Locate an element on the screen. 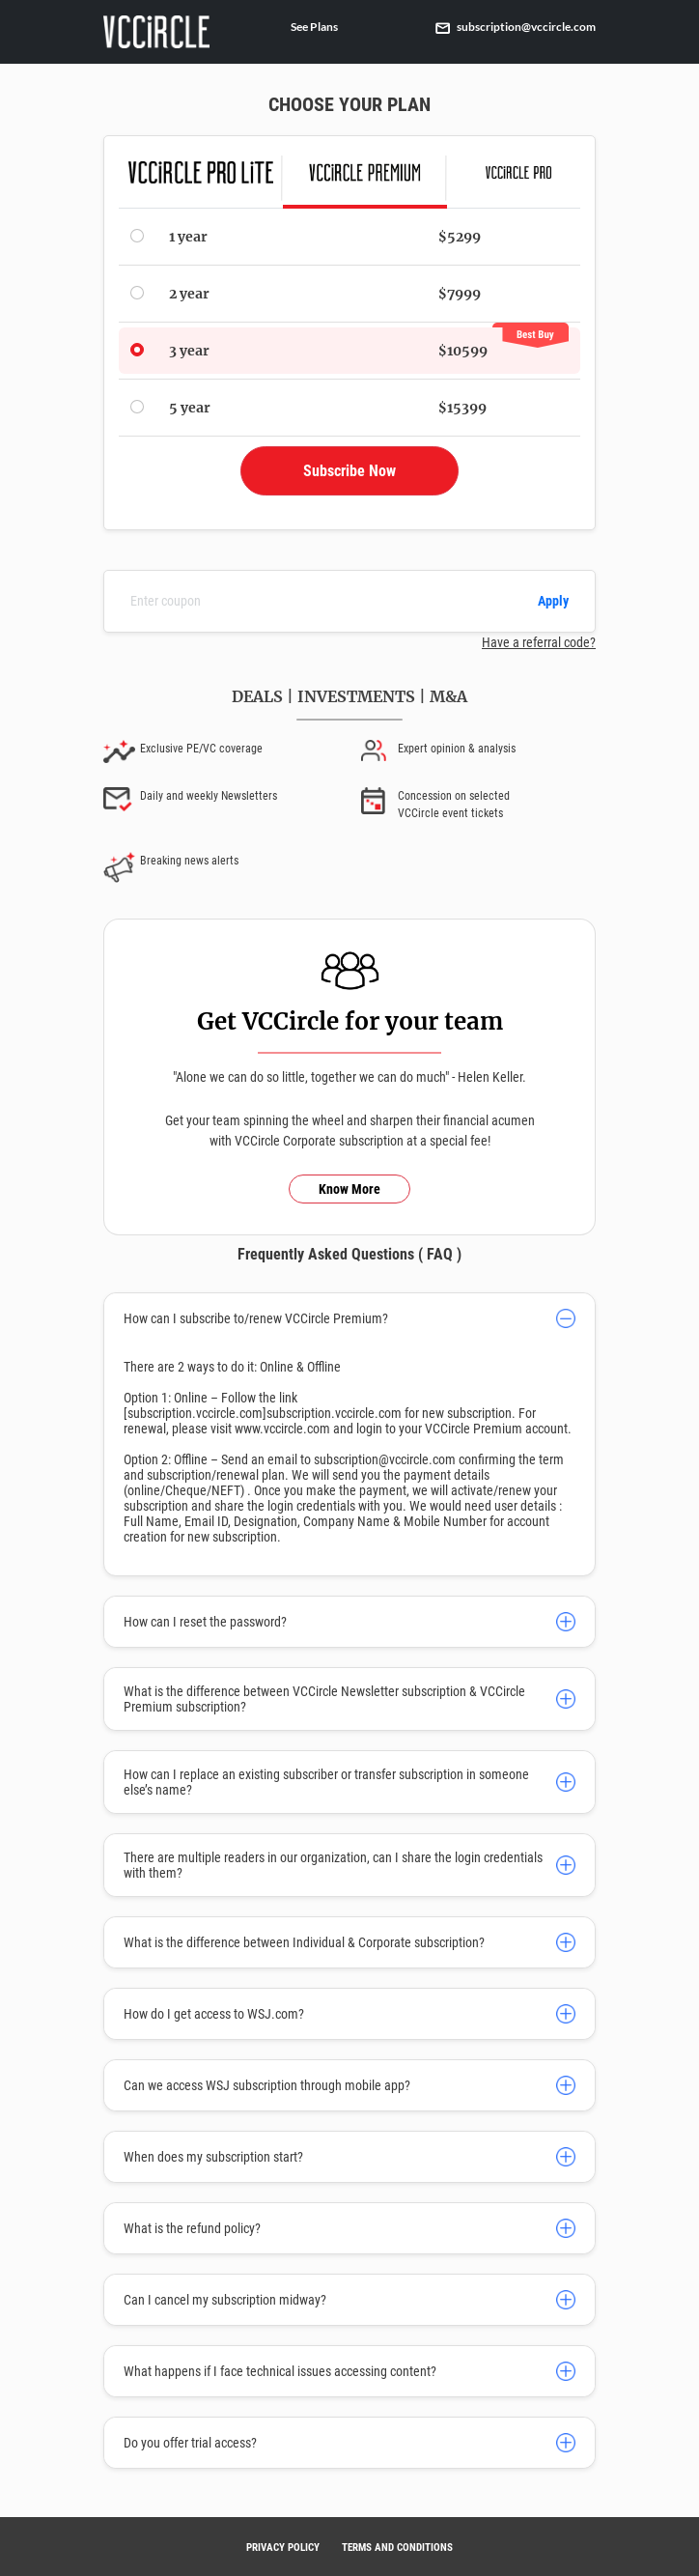  How can I reset the password? is located at coordinates (205, 1621).